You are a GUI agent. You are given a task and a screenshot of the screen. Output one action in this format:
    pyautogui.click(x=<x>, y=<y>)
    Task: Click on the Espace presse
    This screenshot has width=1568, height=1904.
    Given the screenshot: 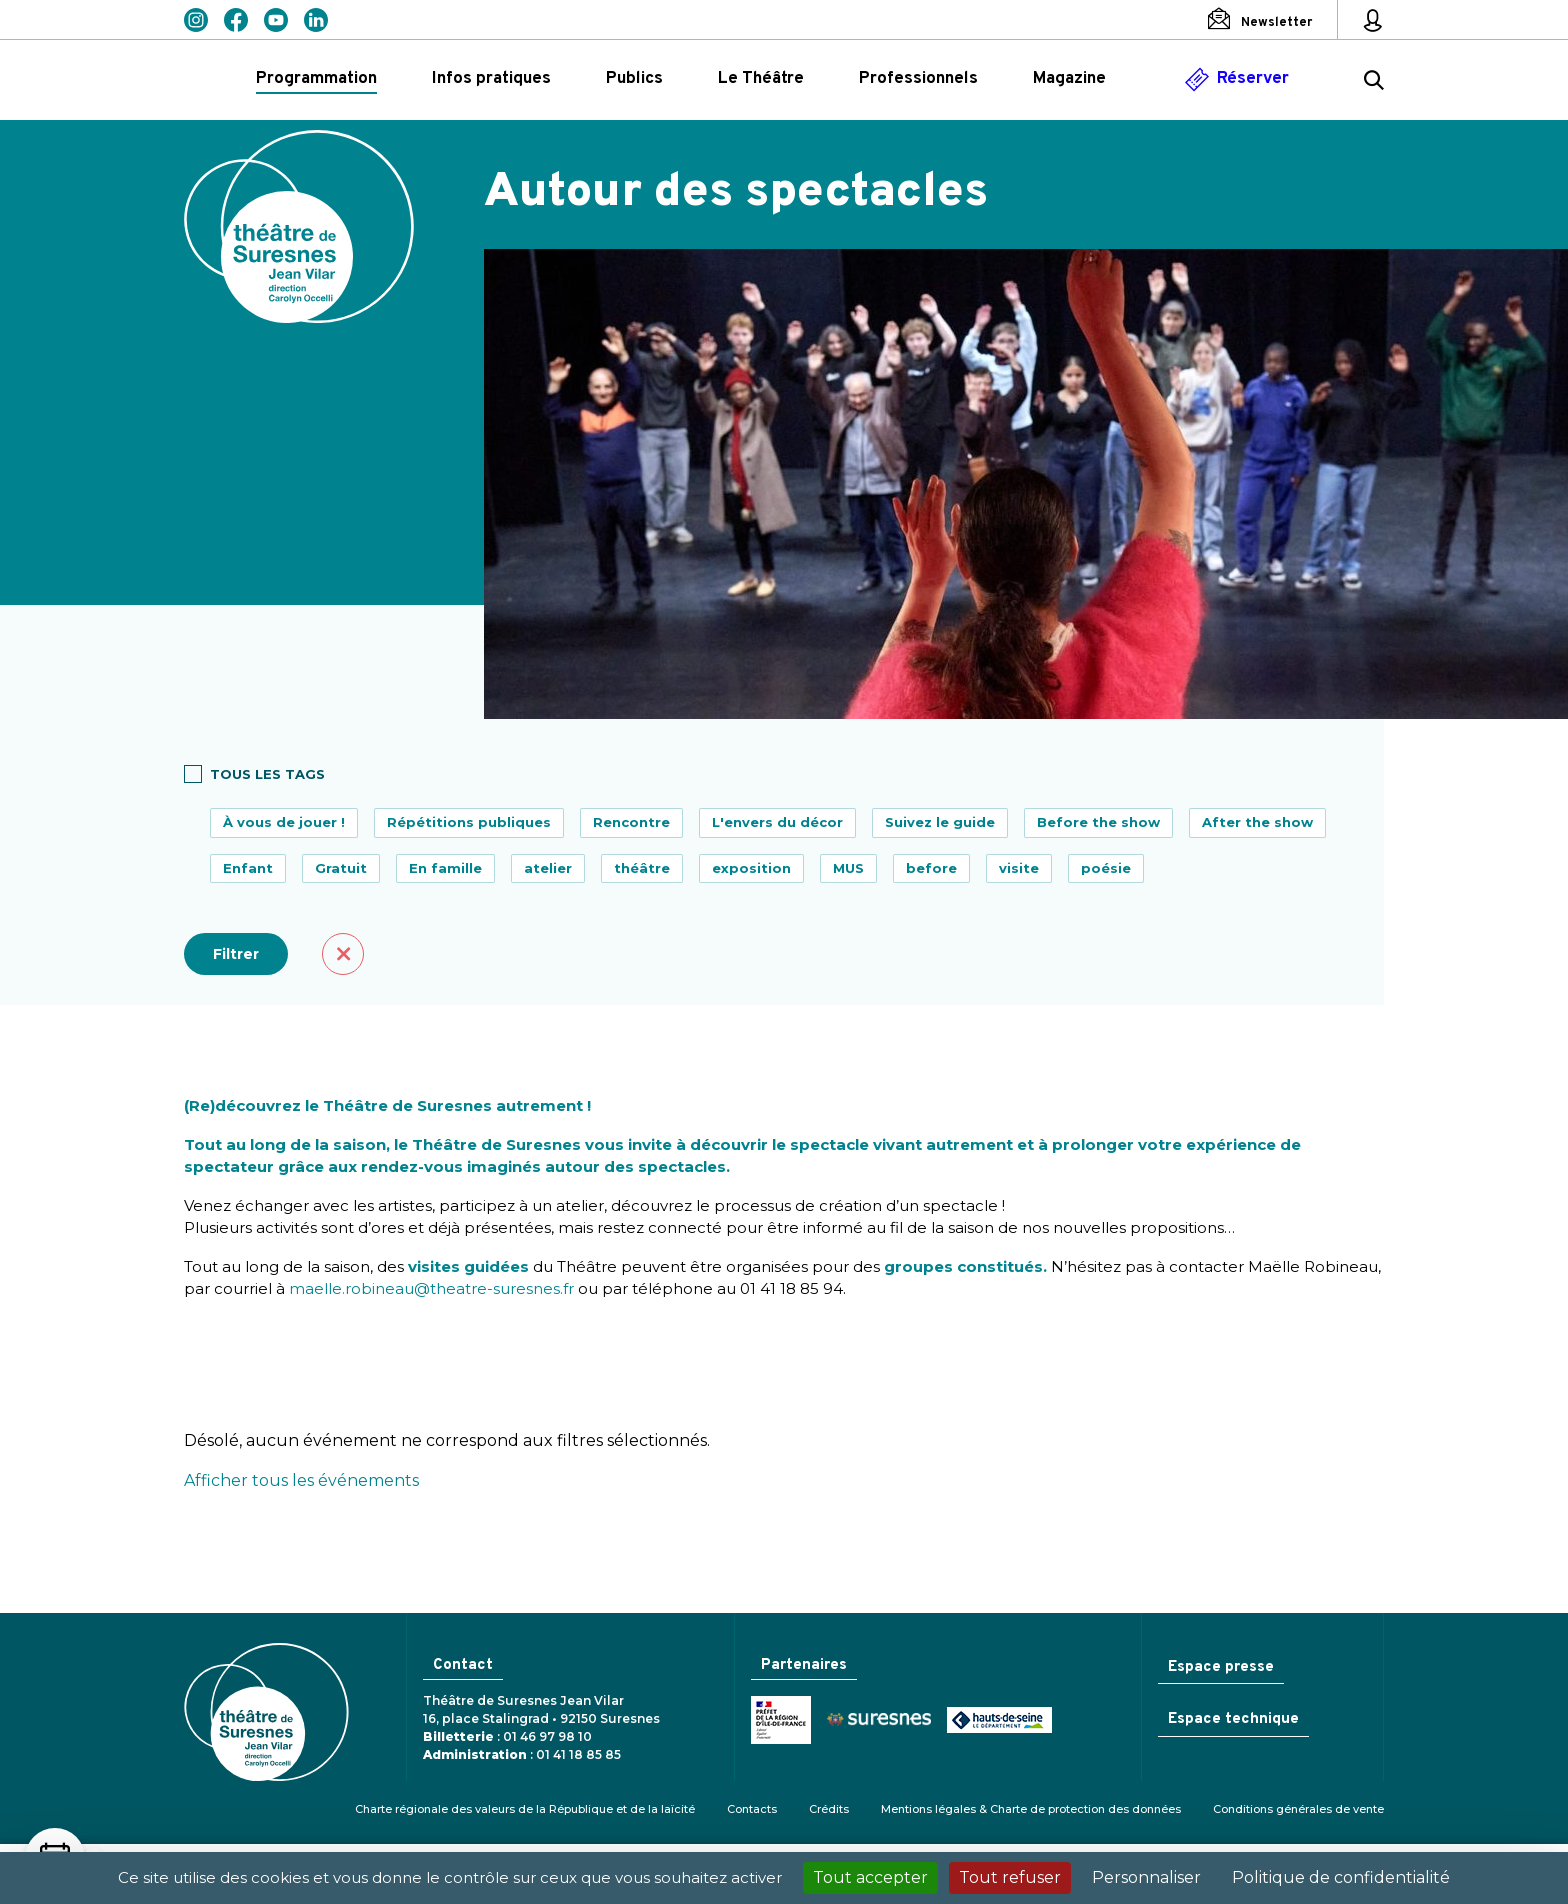 What is the action you would take?
    pyautogui.click(x=1221, y=1667)
    